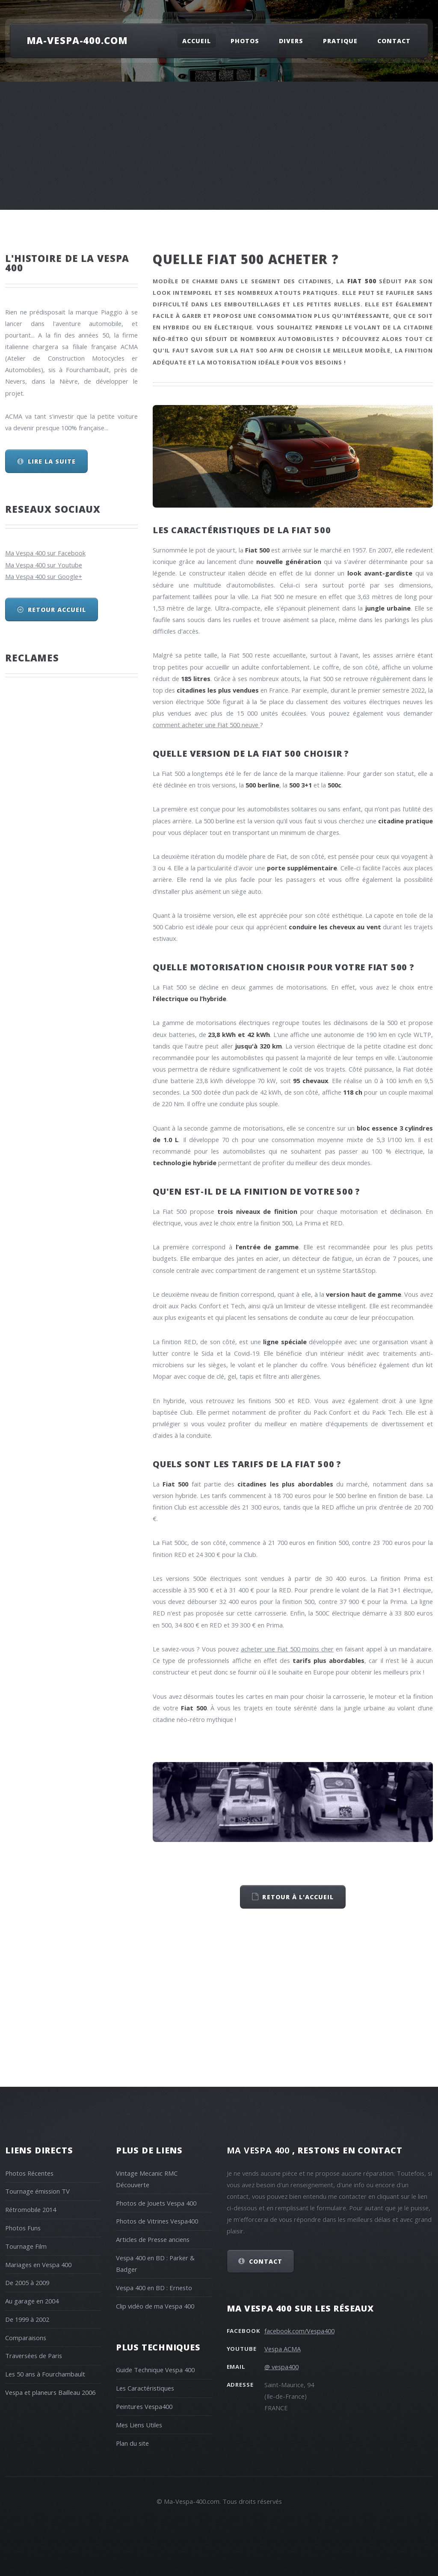 Image resolution: width=438 pixels, height=2576 pixels. What do you see at coordinates (38, 2264) in the screenshot?
I see `Mariages en Vespa 400` at bounding box center [38, 2264].